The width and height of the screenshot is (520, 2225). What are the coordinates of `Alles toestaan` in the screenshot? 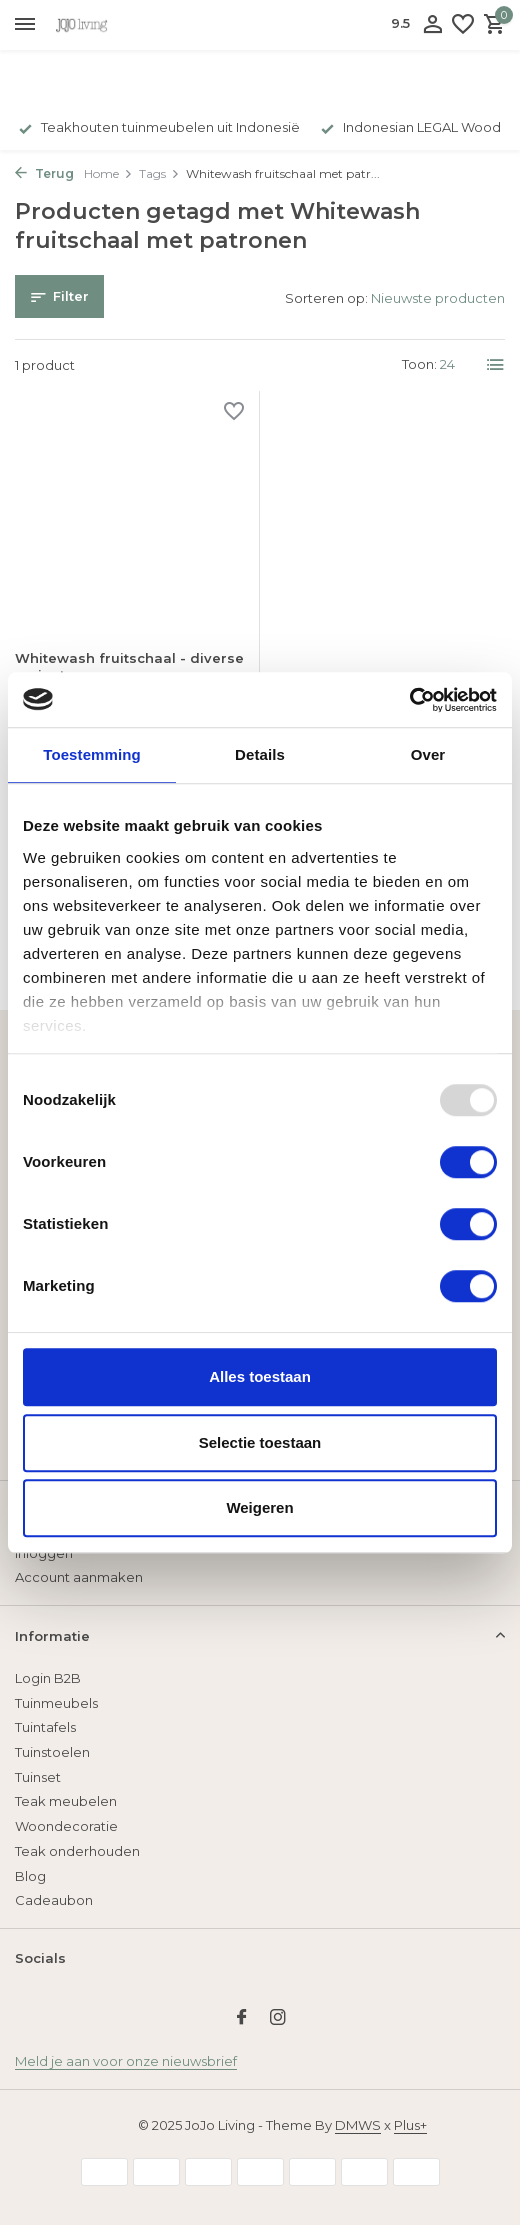 It's located at (260, 1376).